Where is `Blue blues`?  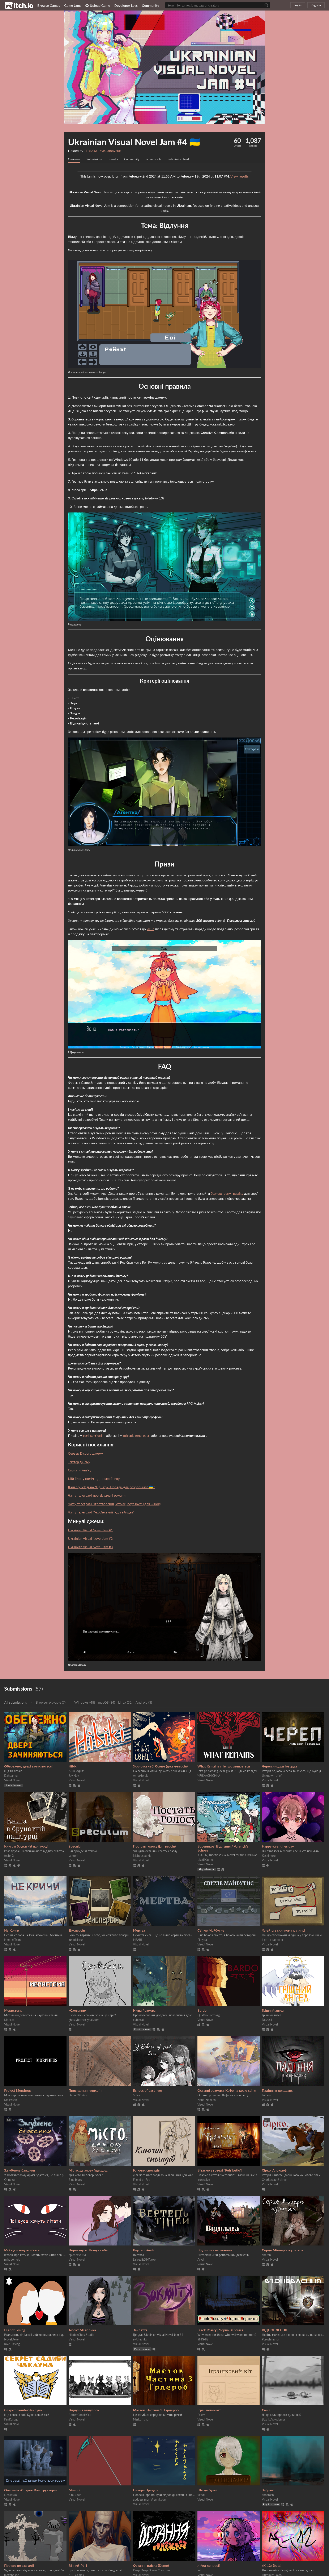
Blue blues is located at coordinates (75, 2180).